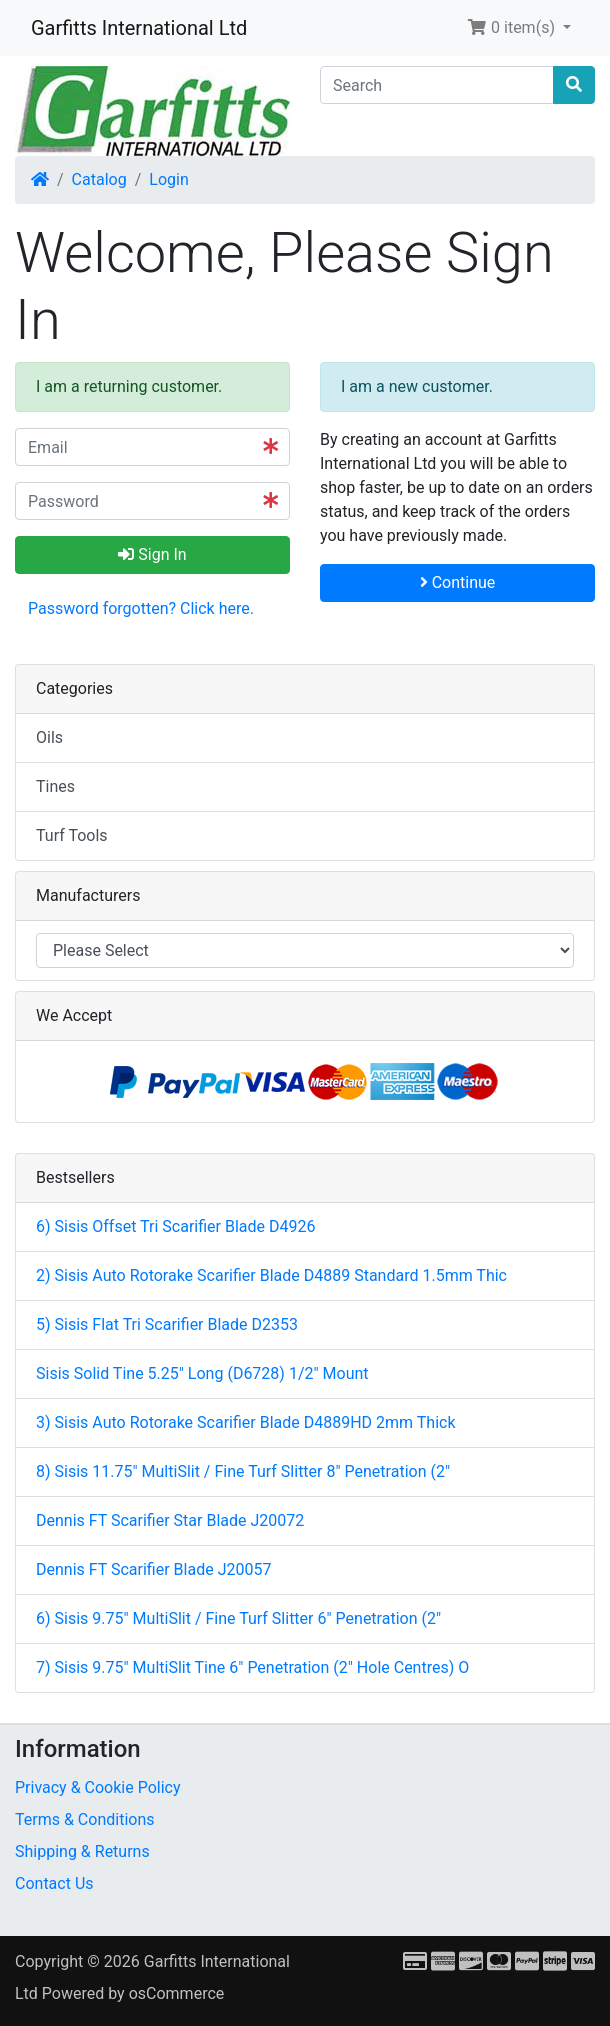 This screenshot has height=2026, width=610. I want to click on 7) Sisis 9.75" MultiSlit Tine 6" Penetration (2" Hole Centres) O, so click(252, 1667).